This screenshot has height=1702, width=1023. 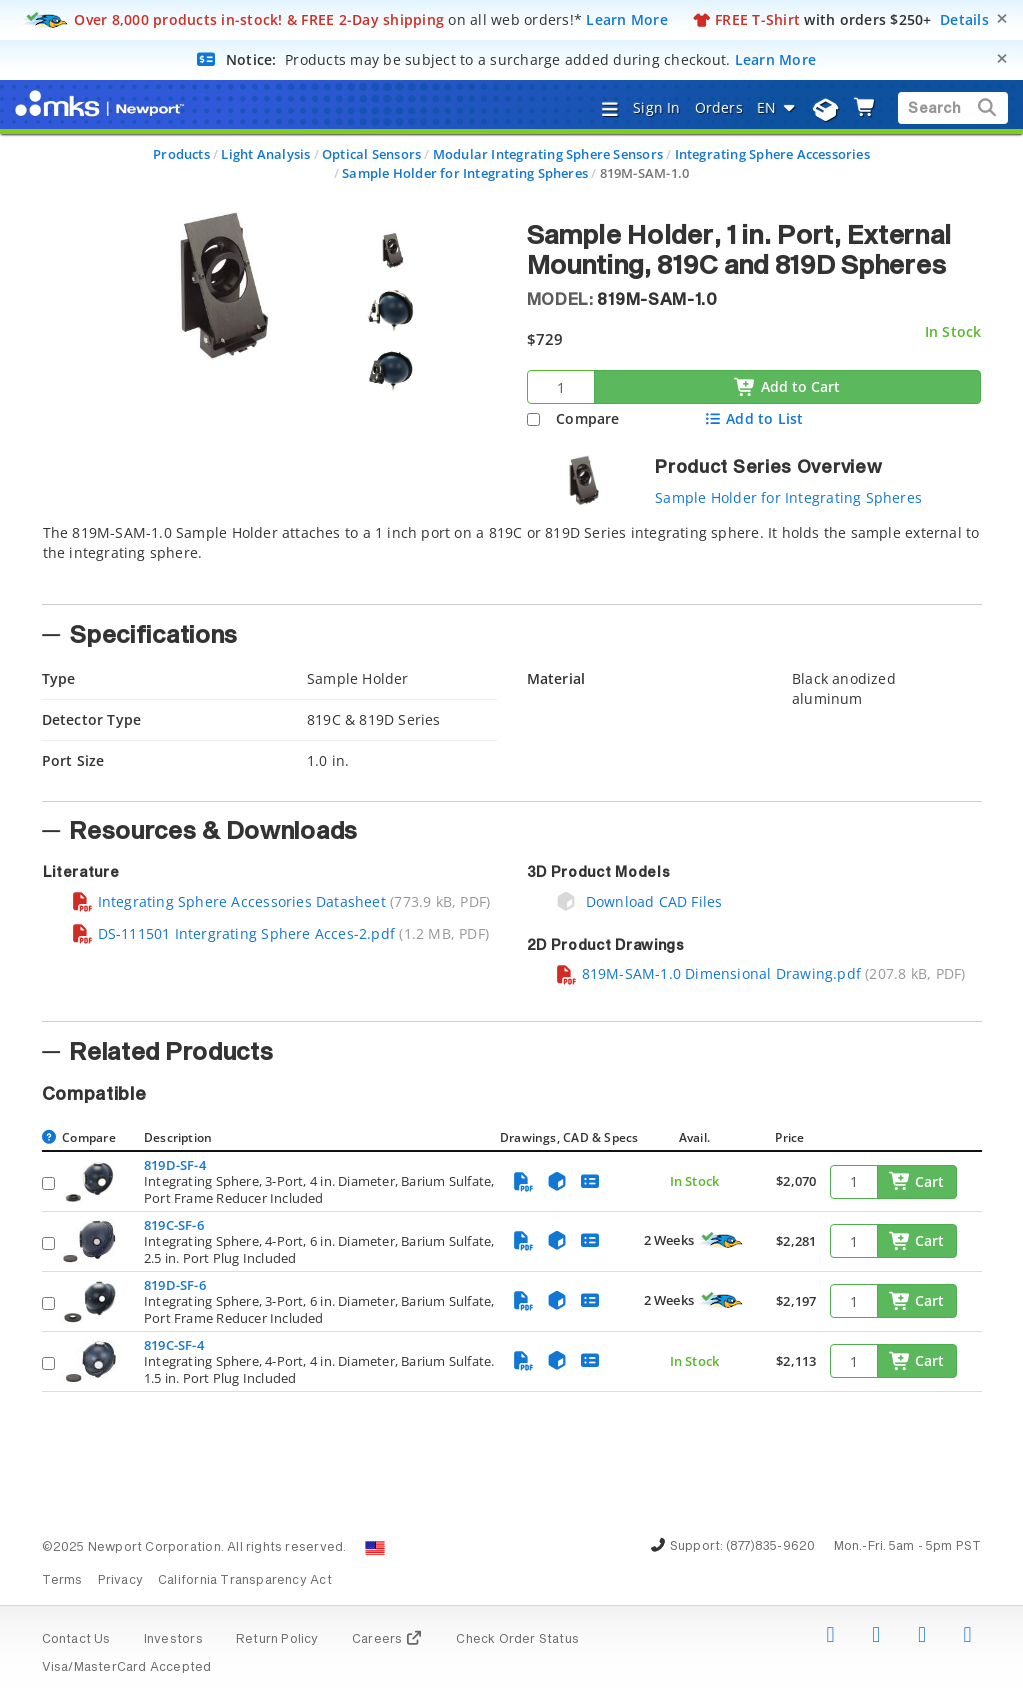 I want to click on Return Policy, so click(x=277, y=1640).